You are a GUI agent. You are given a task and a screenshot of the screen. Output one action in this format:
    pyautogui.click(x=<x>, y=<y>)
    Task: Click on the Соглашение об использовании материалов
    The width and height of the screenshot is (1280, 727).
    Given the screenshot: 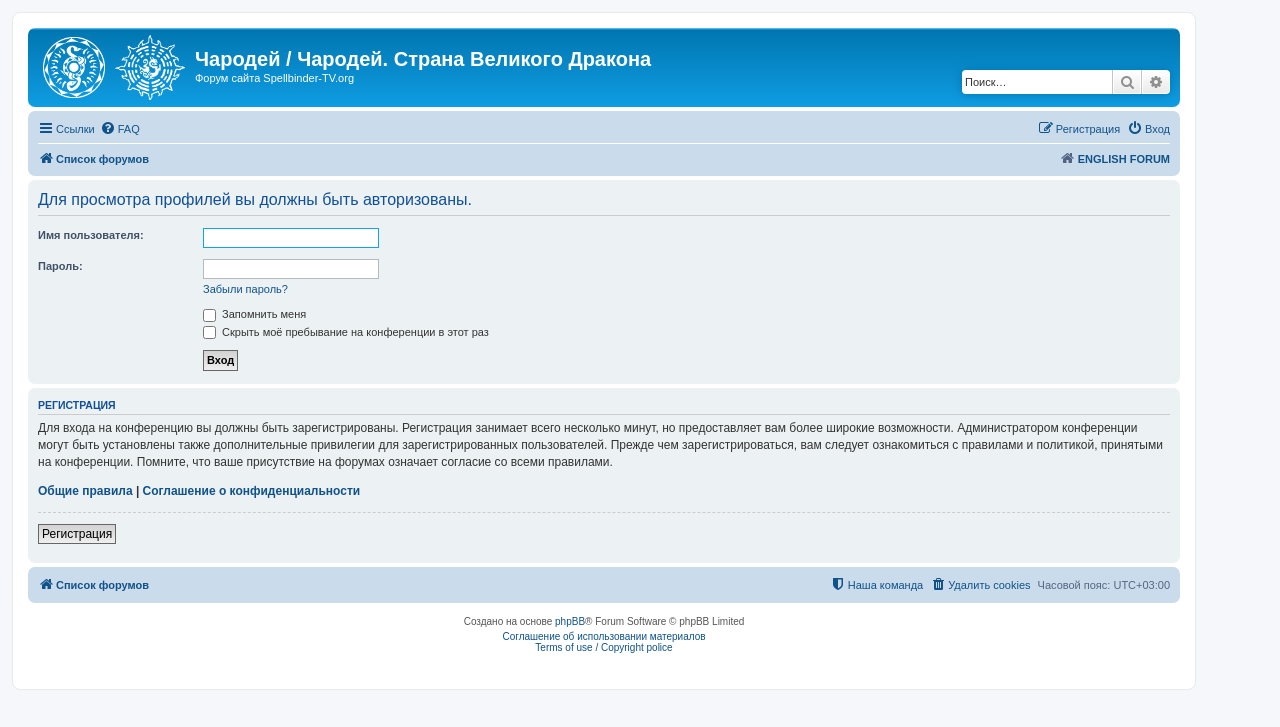 What is the action you would take?
    pyautogui.click(x=603, y=636)
    